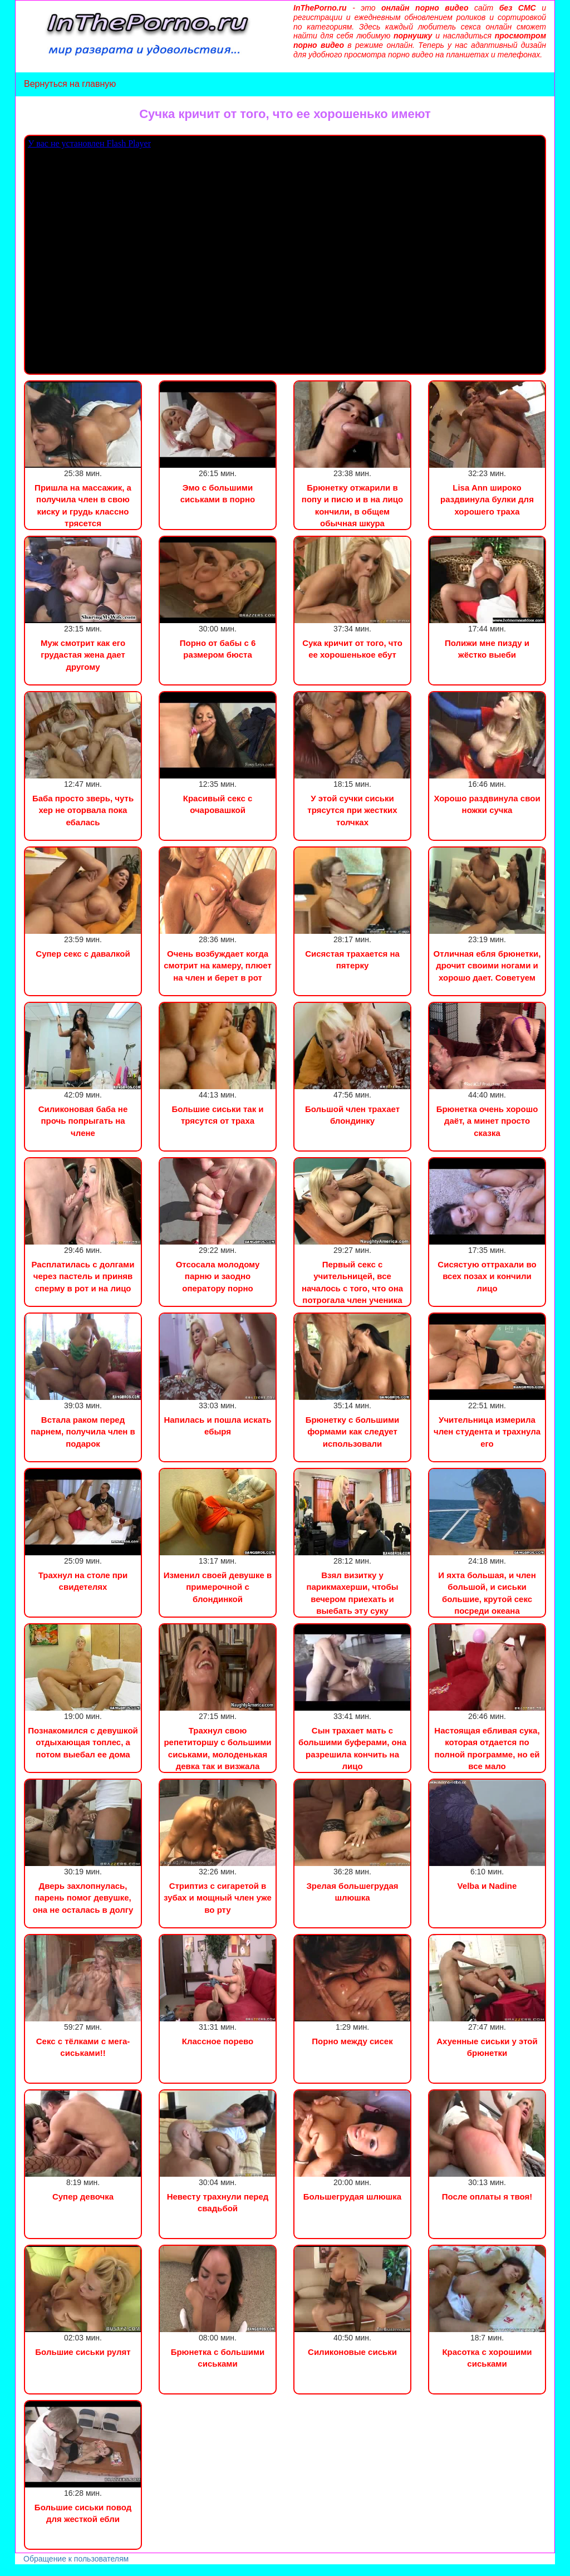 Image resolution: width=570 pixels, height=2576 pixels. What do you see at coordinates (218, 1897) in the screenshot?
I see `Стриптиз с сигаретой в зубах и мощный член уже во рту` at bounding box center [218, 1897].